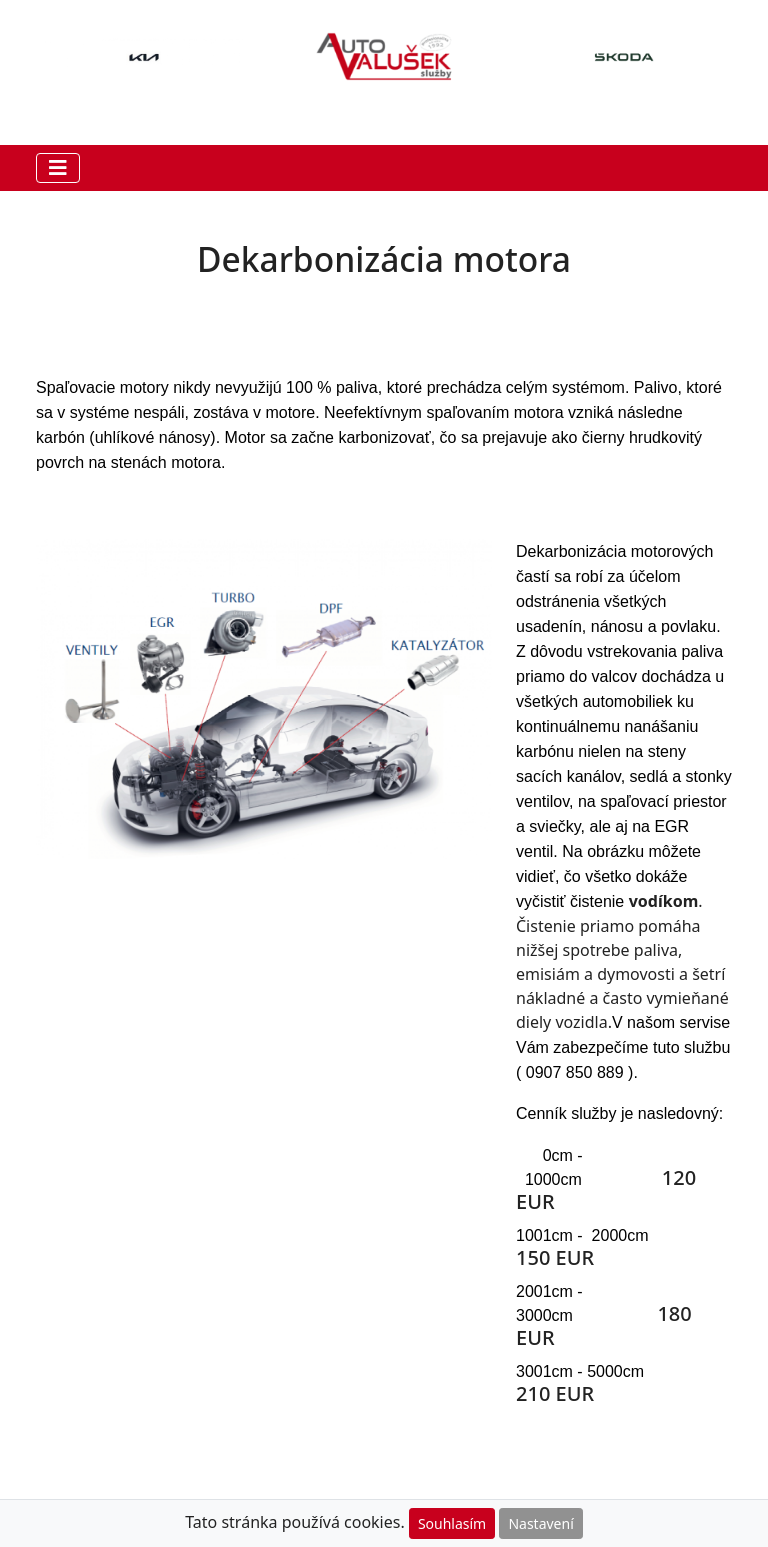  What do you see at coordinates (452, 1523) in the screenshot?
I see `Souhlasím` at bounding box center [452, 1523].